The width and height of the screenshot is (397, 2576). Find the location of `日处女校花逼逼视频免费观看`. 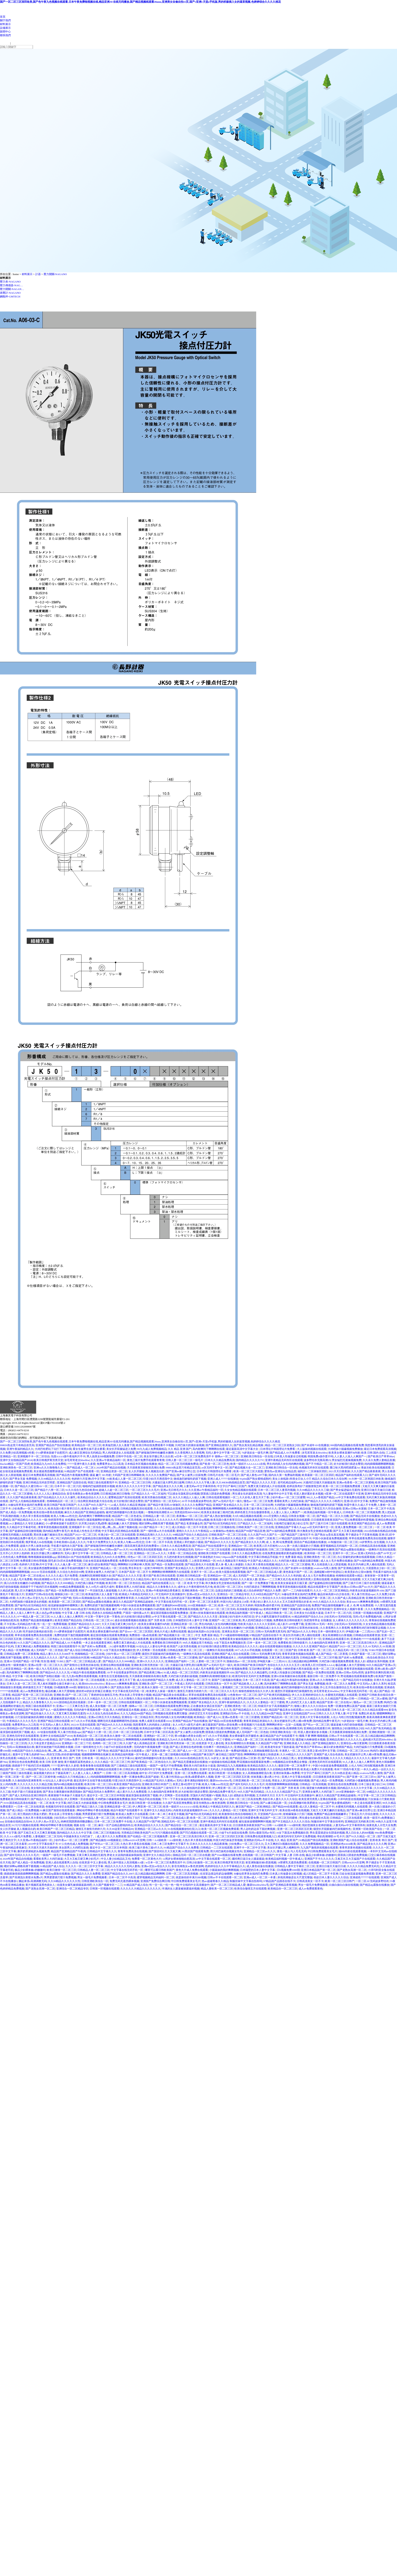

日处女校花逼逼视频免费观看 is located at coordinates (100, 1560).